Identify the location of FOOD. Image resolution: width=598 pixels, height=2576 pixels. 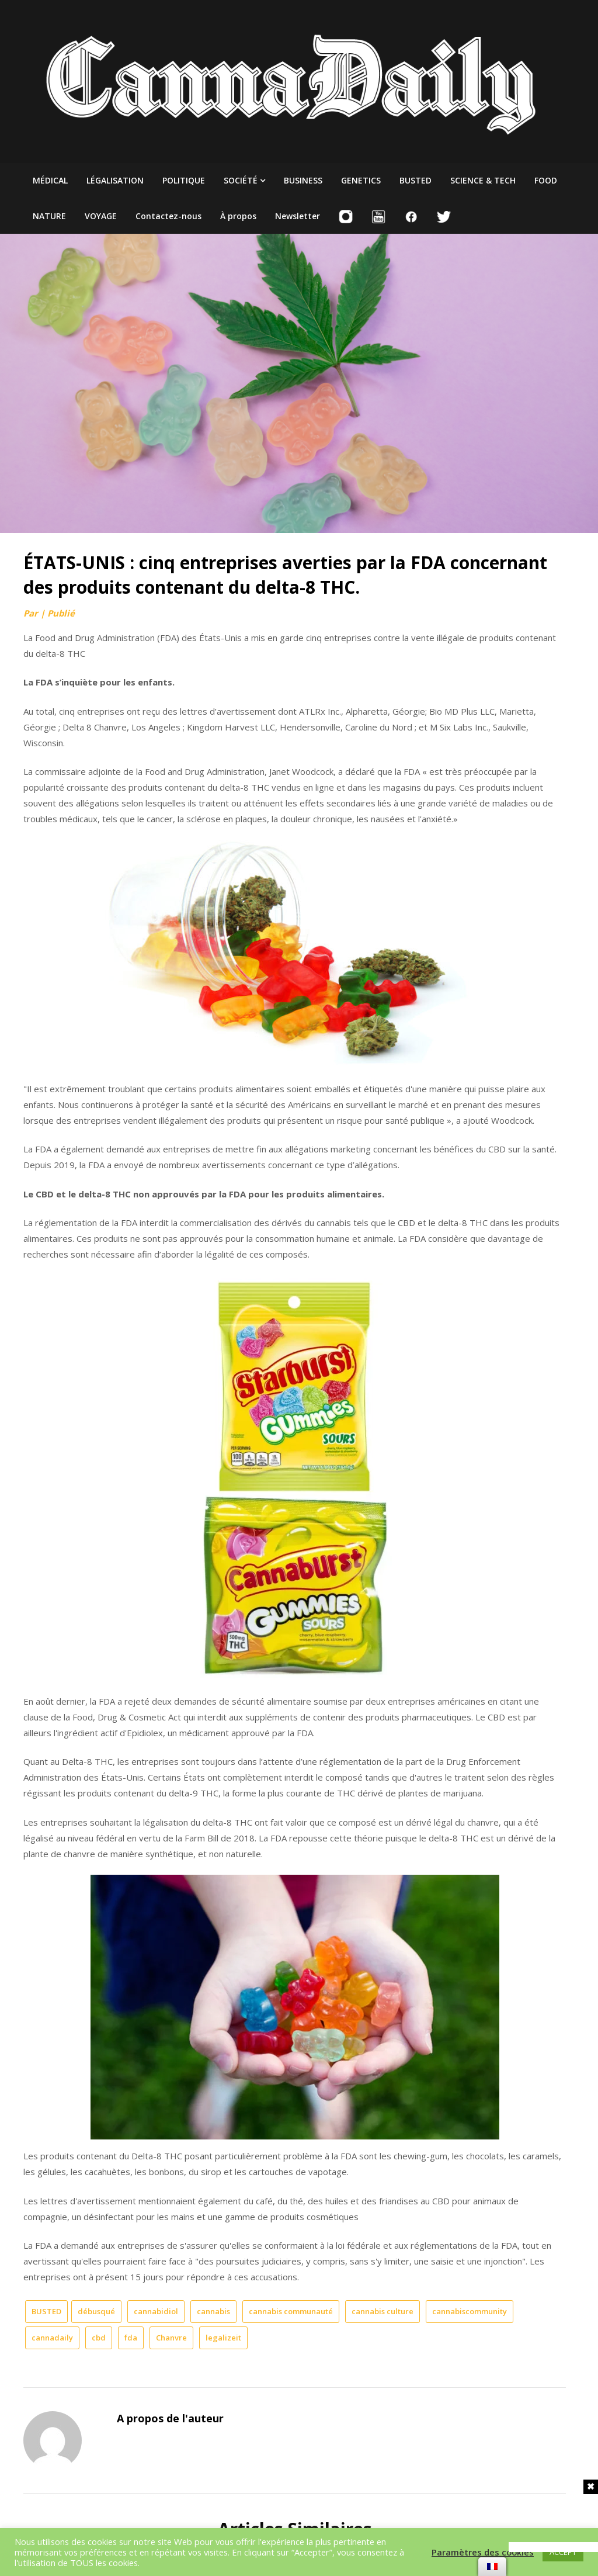
(545, 180).